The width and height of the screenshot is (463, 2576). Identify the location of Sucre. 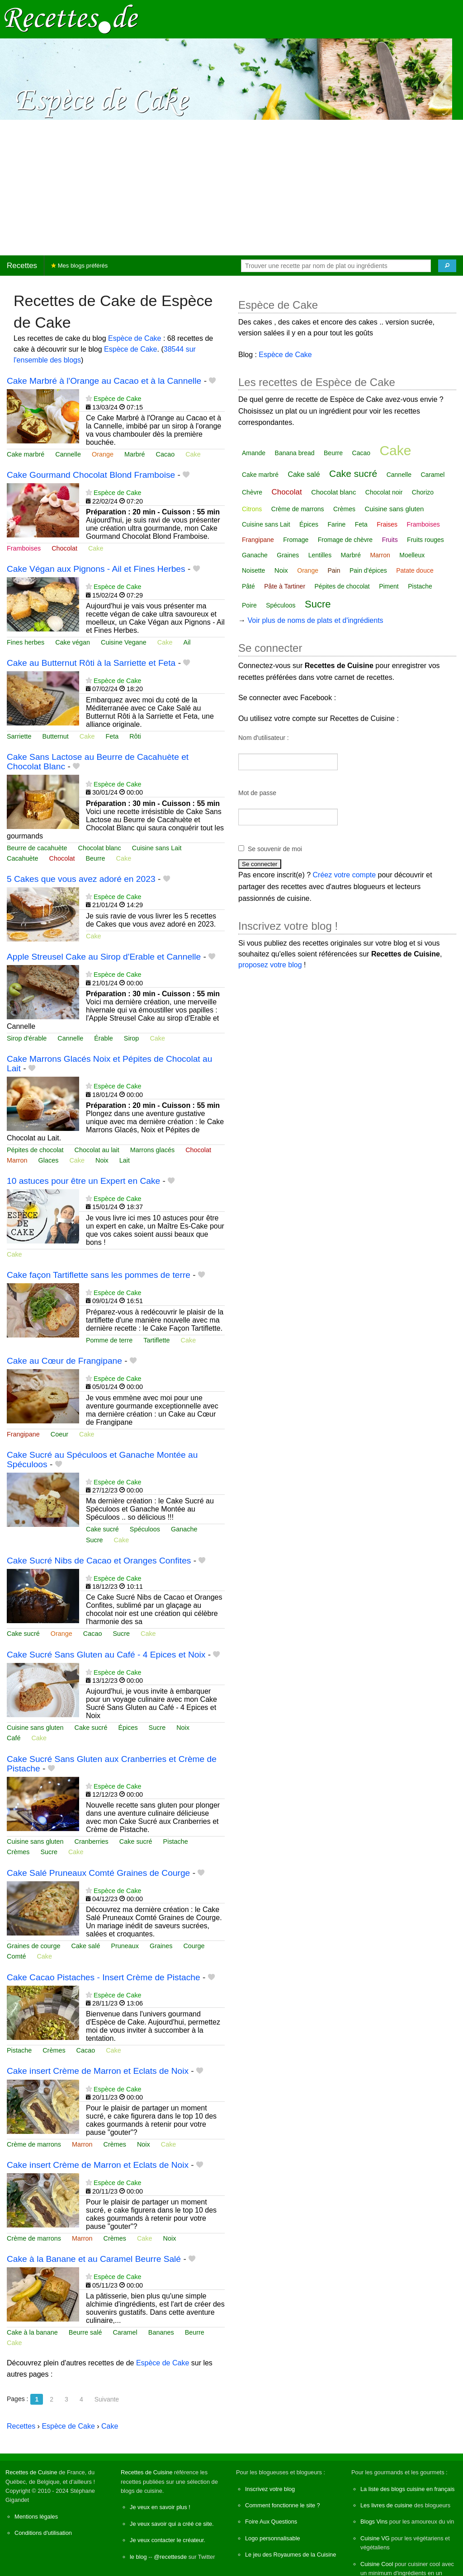
(94, 1540).